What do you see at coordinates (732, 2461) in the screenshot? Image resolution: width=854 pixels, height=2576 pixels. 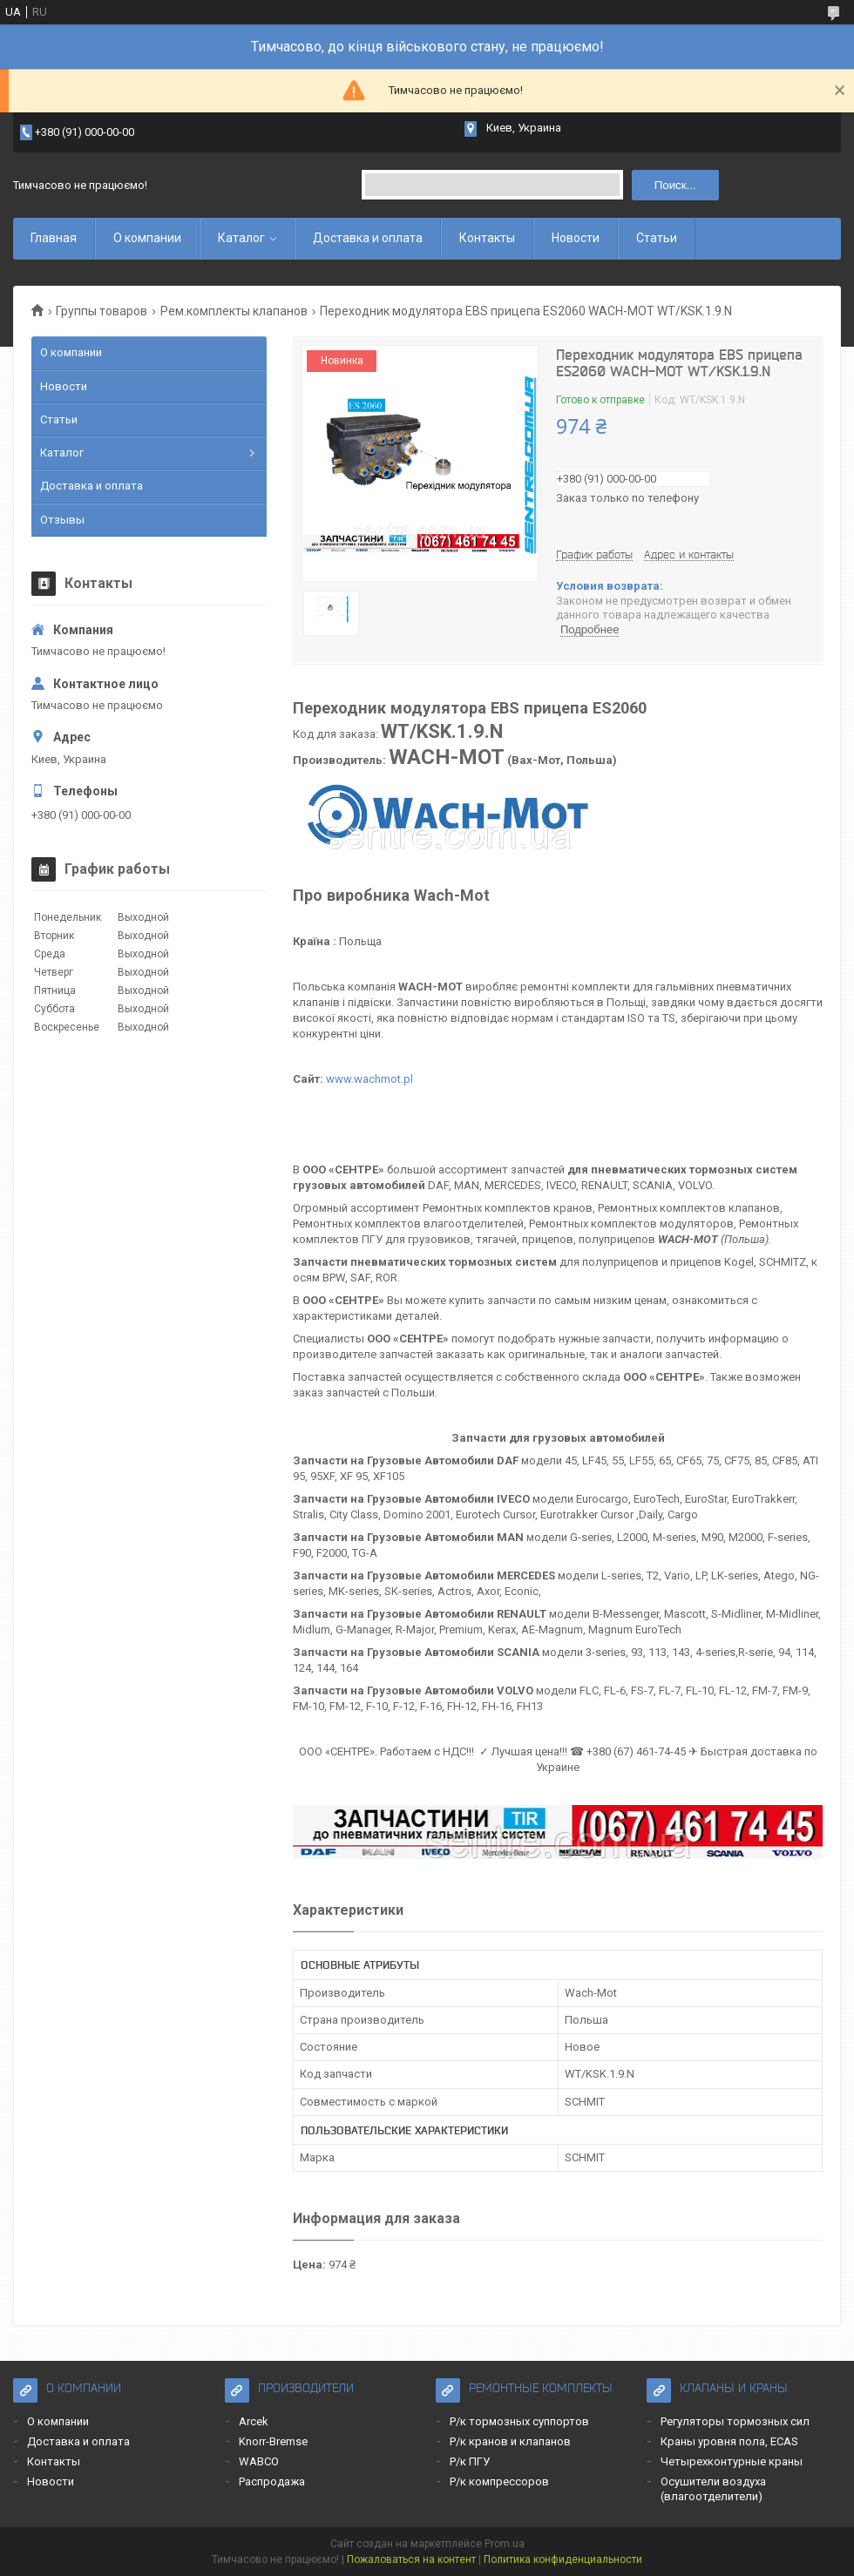 I see `Четырехконтурные краны` at bounding box center [732, 2461].